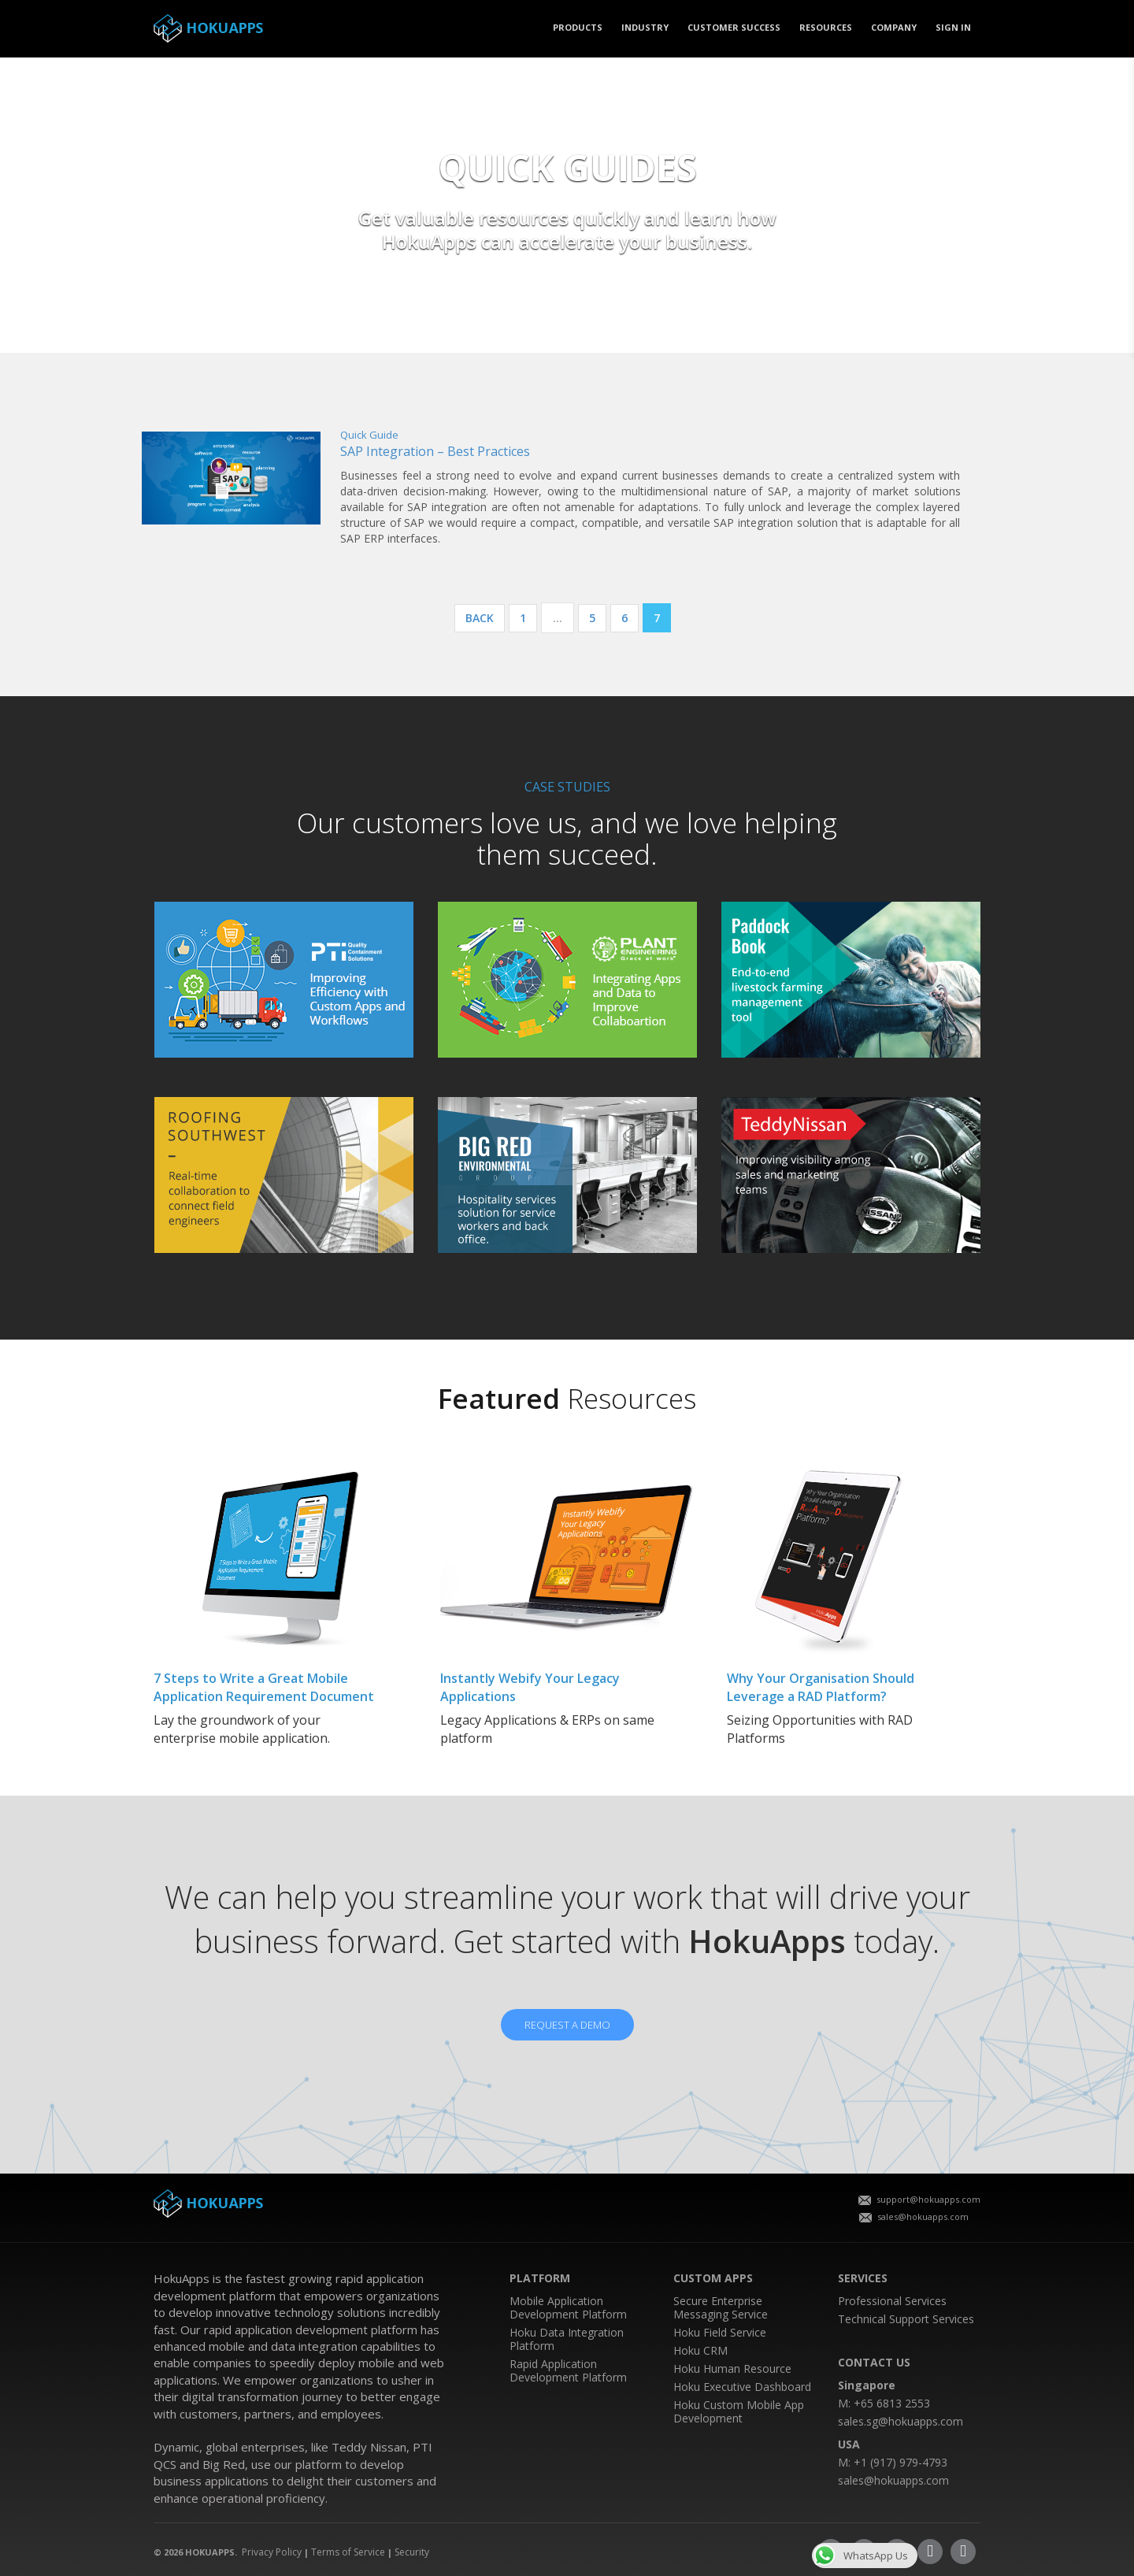  I want to click on sales@hokuapps.com, so click(914, 2216).